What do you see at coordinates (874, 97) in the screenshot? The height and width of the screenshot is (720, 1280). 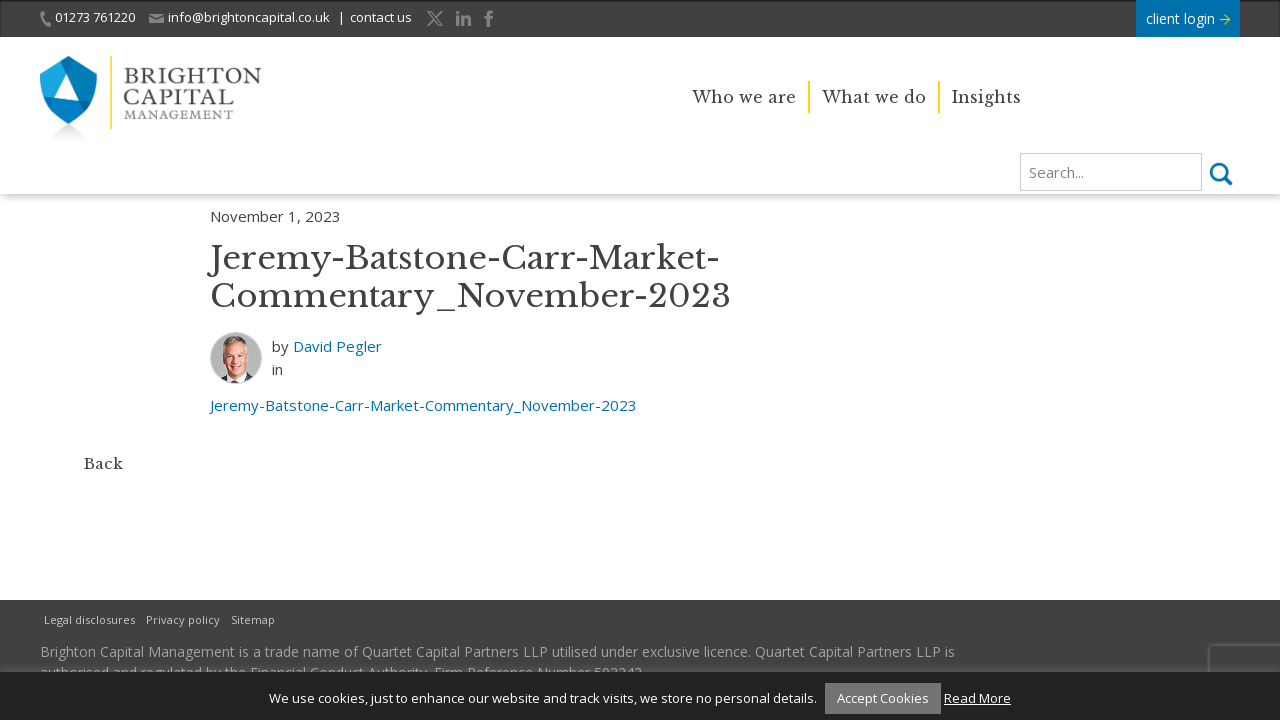 I see `What we do` at bounding box center [874, 97].